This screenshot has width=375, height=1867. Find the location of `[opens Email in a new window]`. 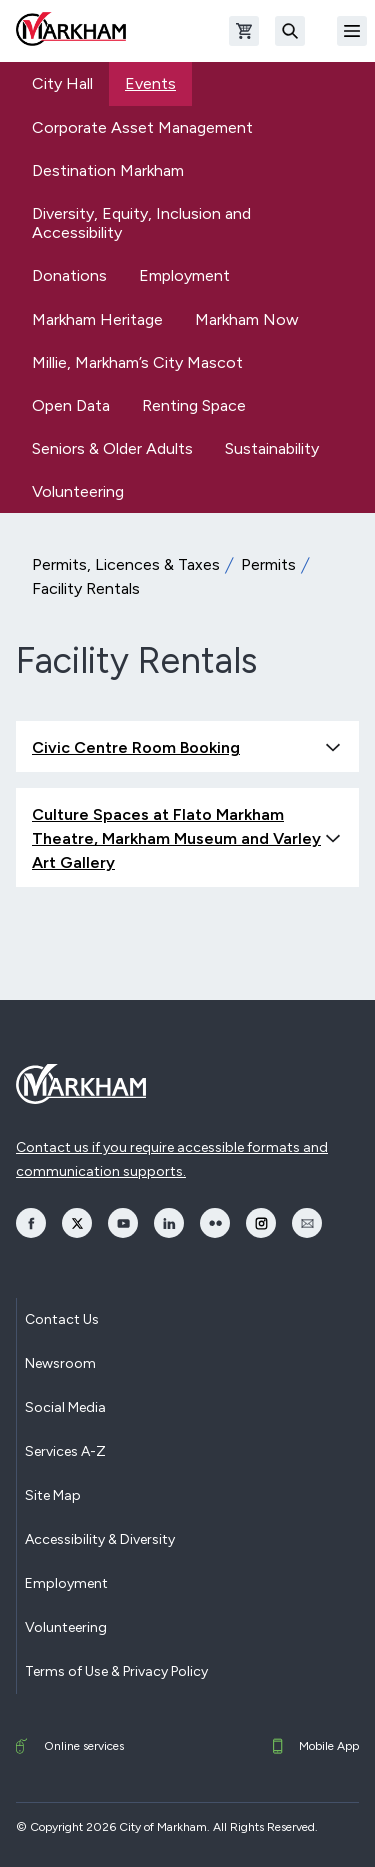

[opens Email in a new window] is located at coordinates (307, 1223).